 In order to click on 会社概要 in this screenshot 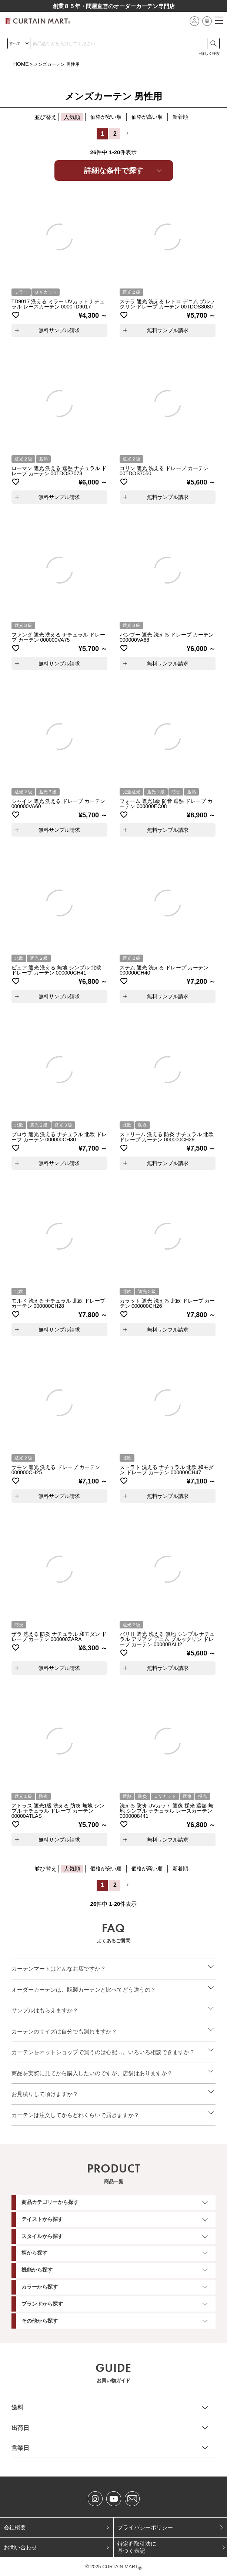, I will do `click(15, 2527)`.